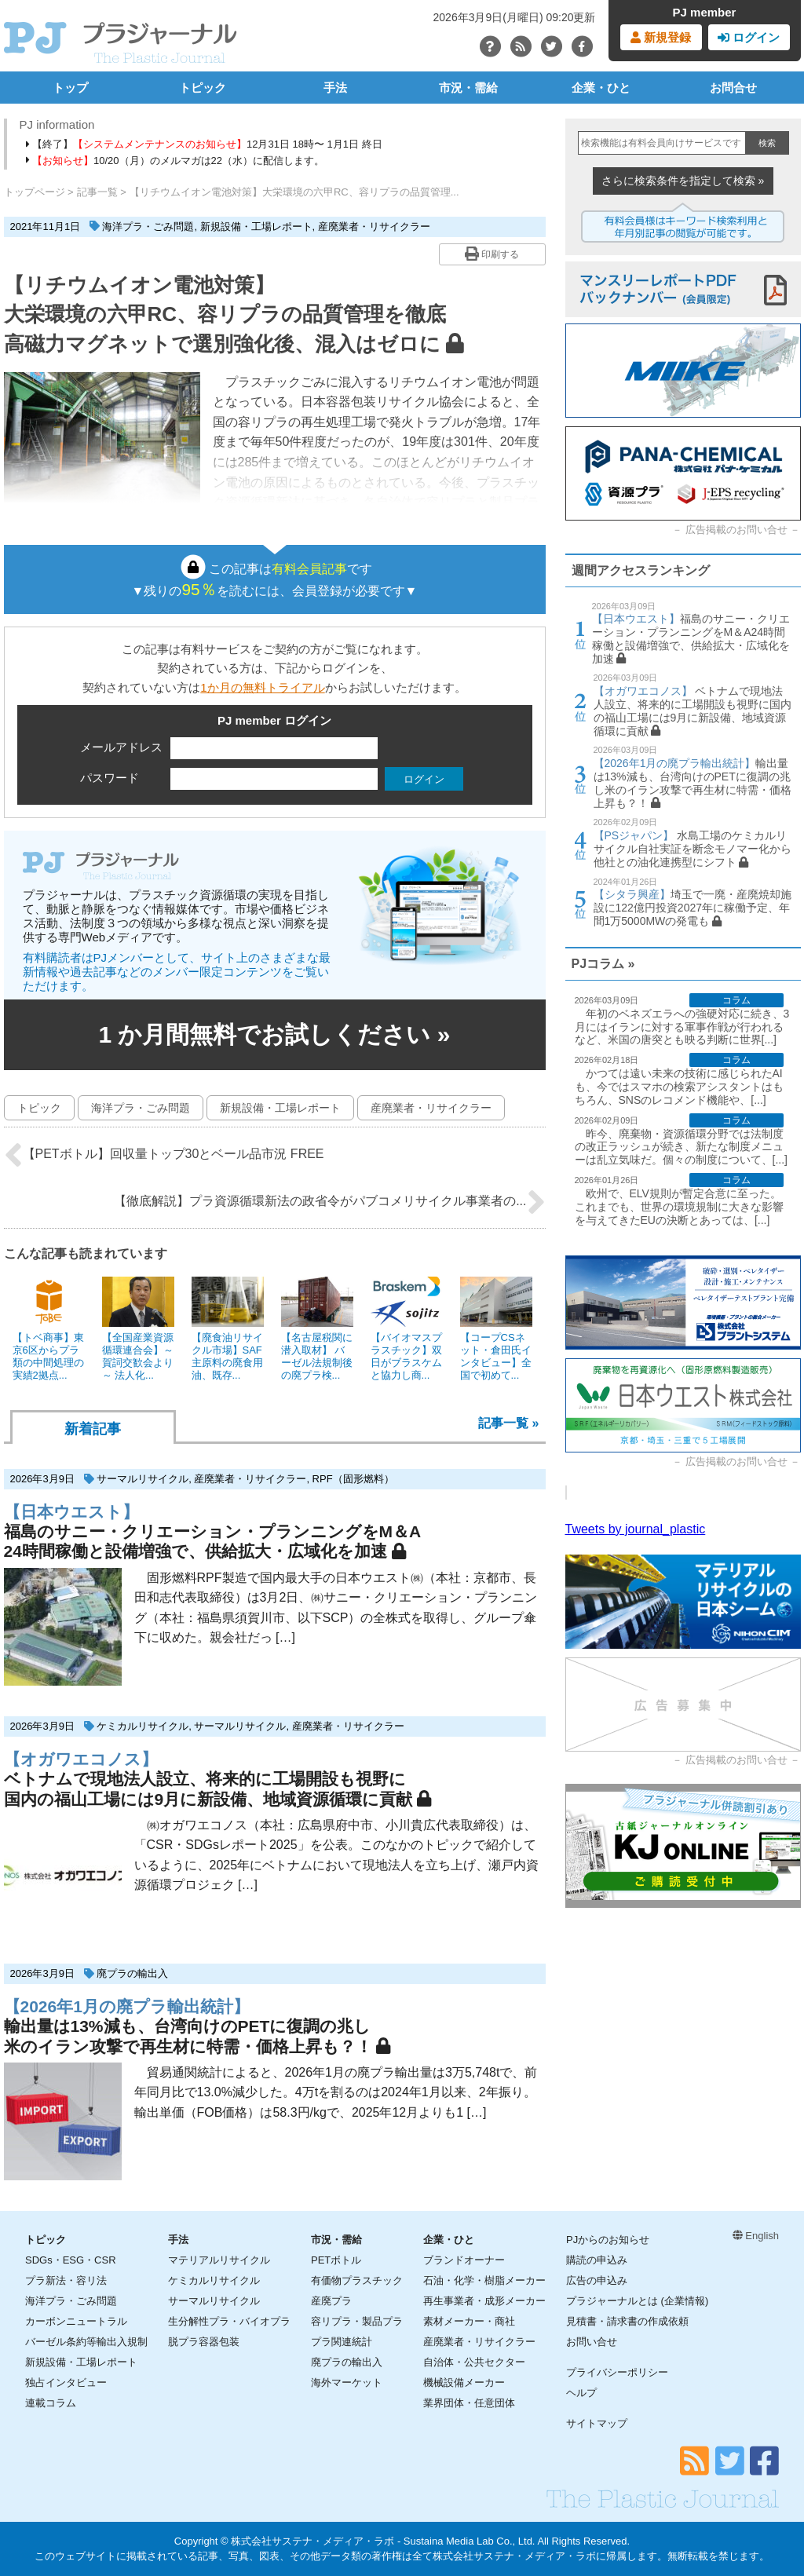  What do you see at coordinates (341, 2342) in the screenshot?
I see `プラ関連統計` at bounding box center [341, 2342].